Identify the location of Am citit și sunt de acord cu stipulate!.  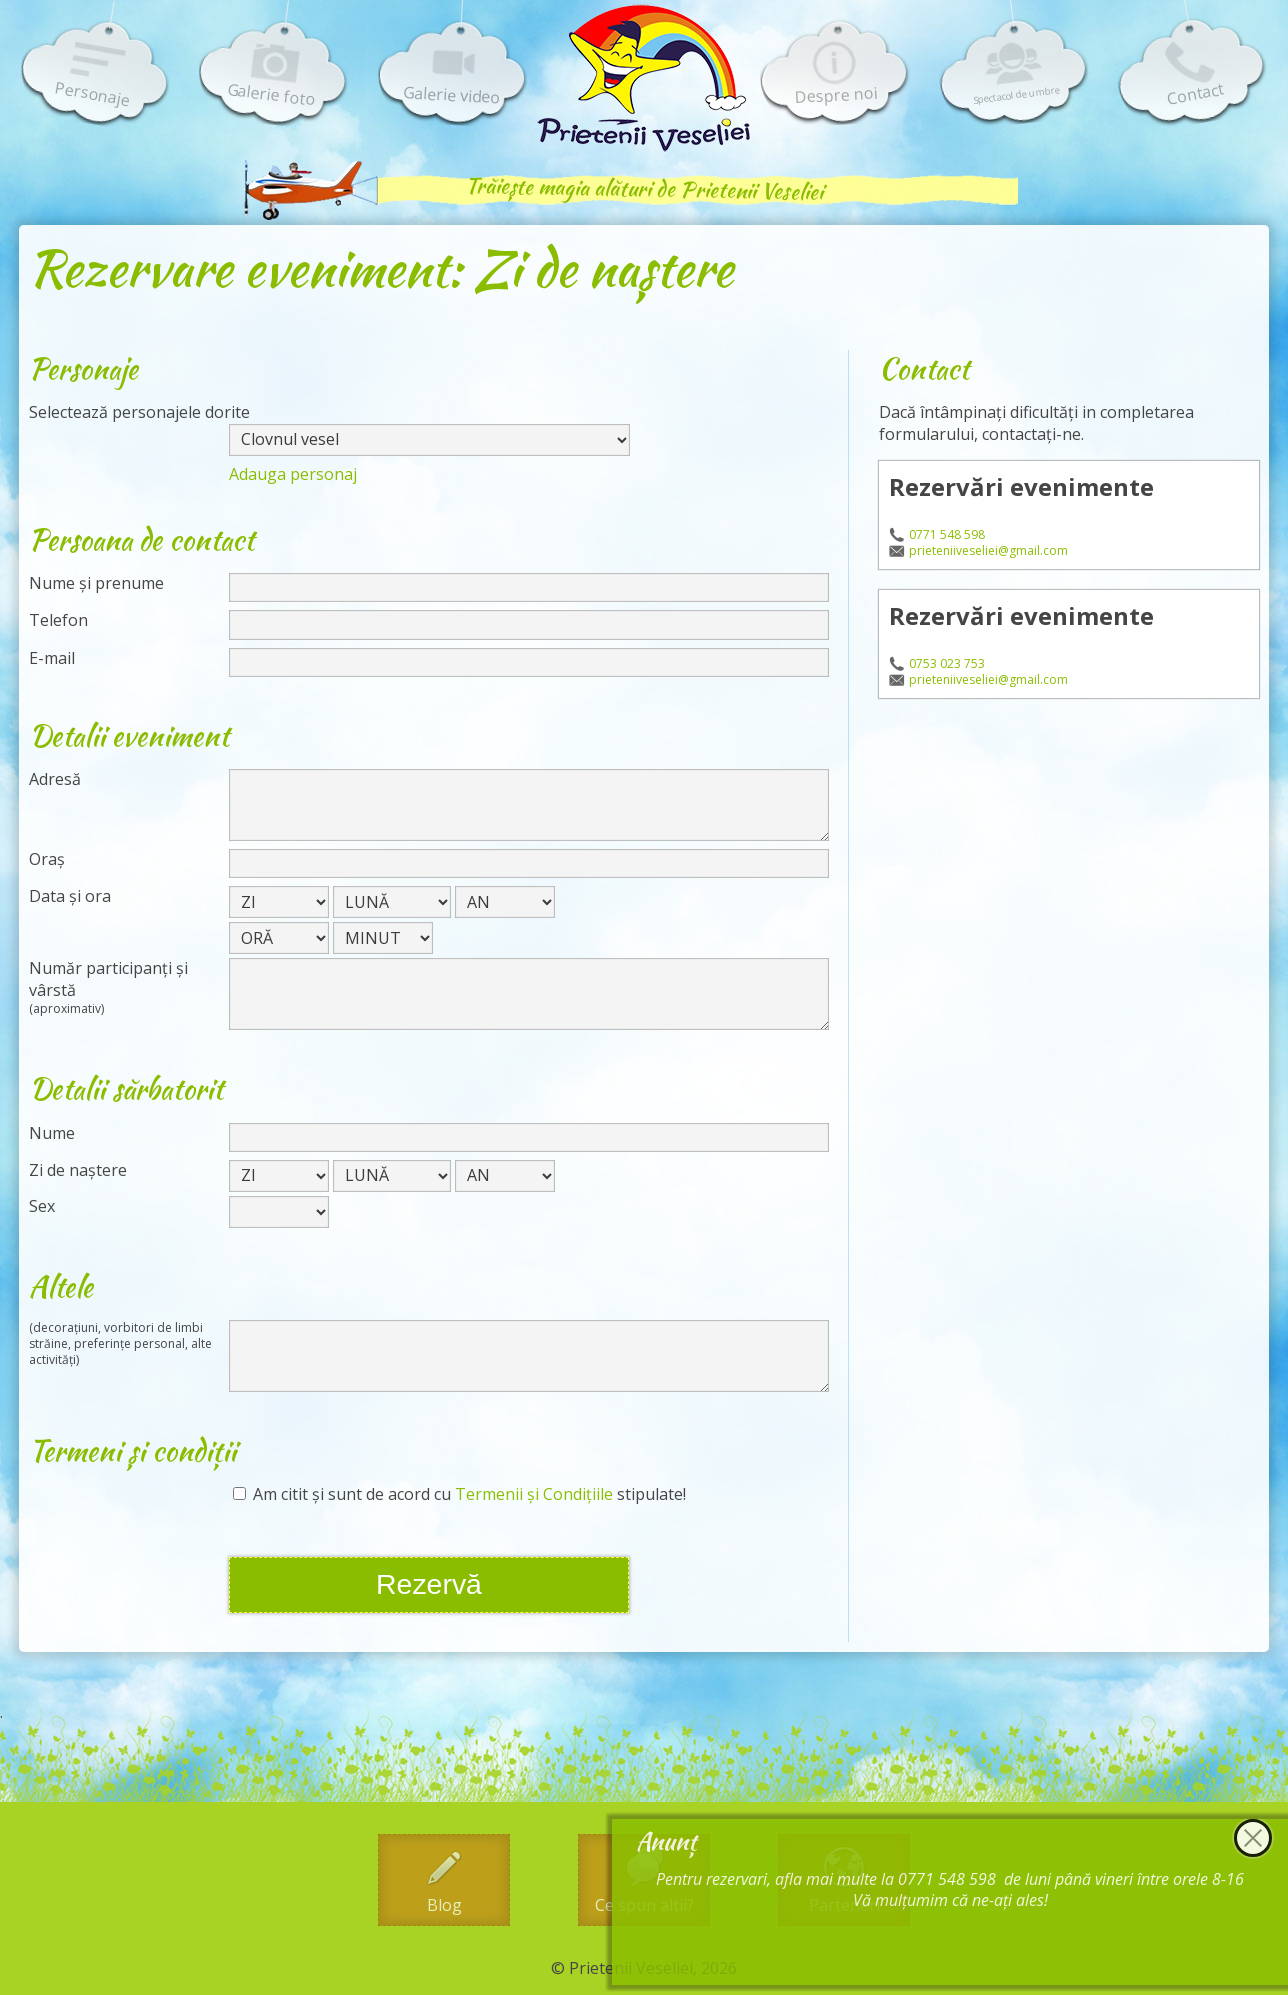
(459, 1494).